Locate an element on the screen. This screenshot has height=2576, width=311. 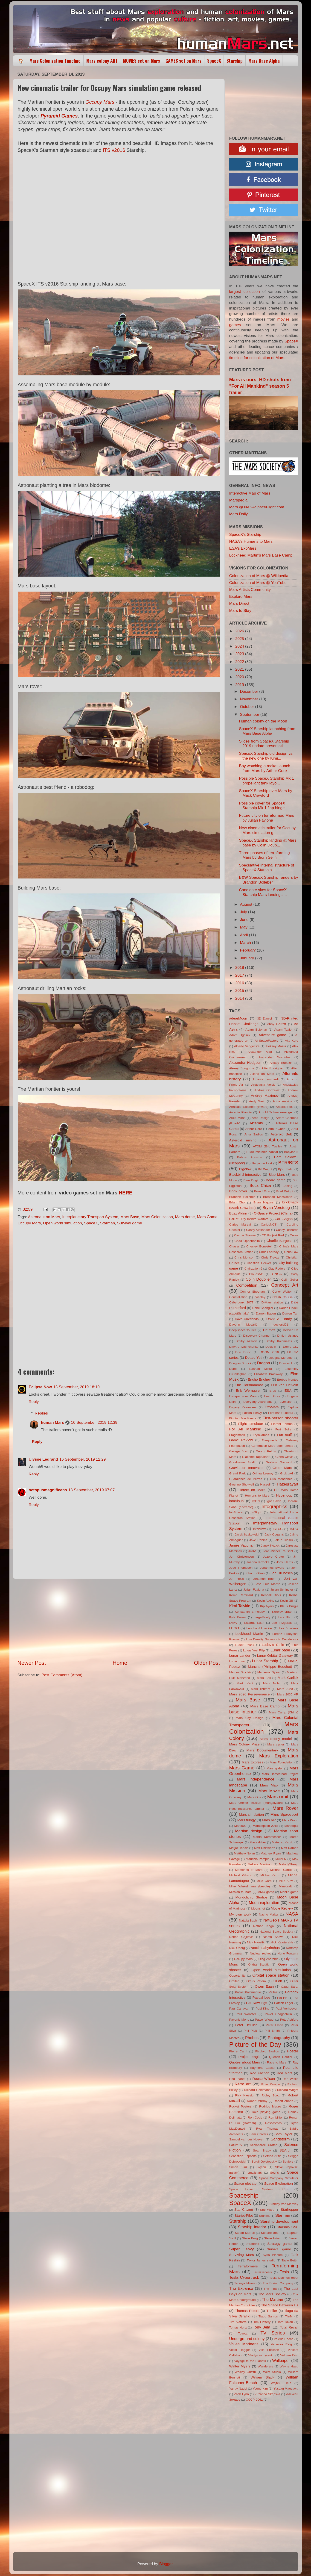
House on Mars is located at coordinates (251, 1490).